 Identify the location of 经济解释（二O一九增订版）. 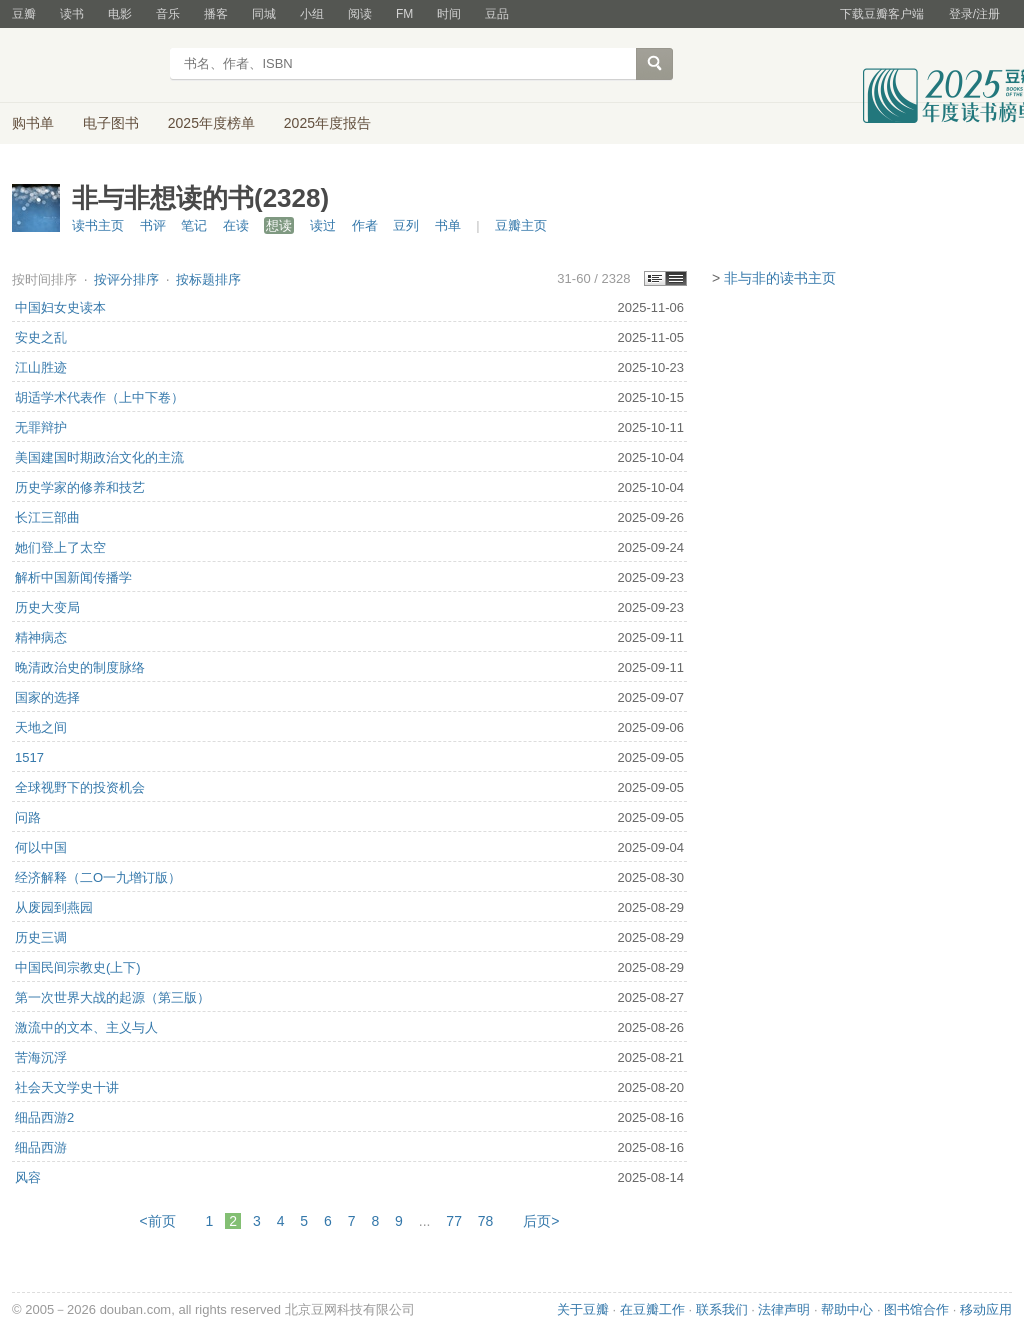
(98, 877).